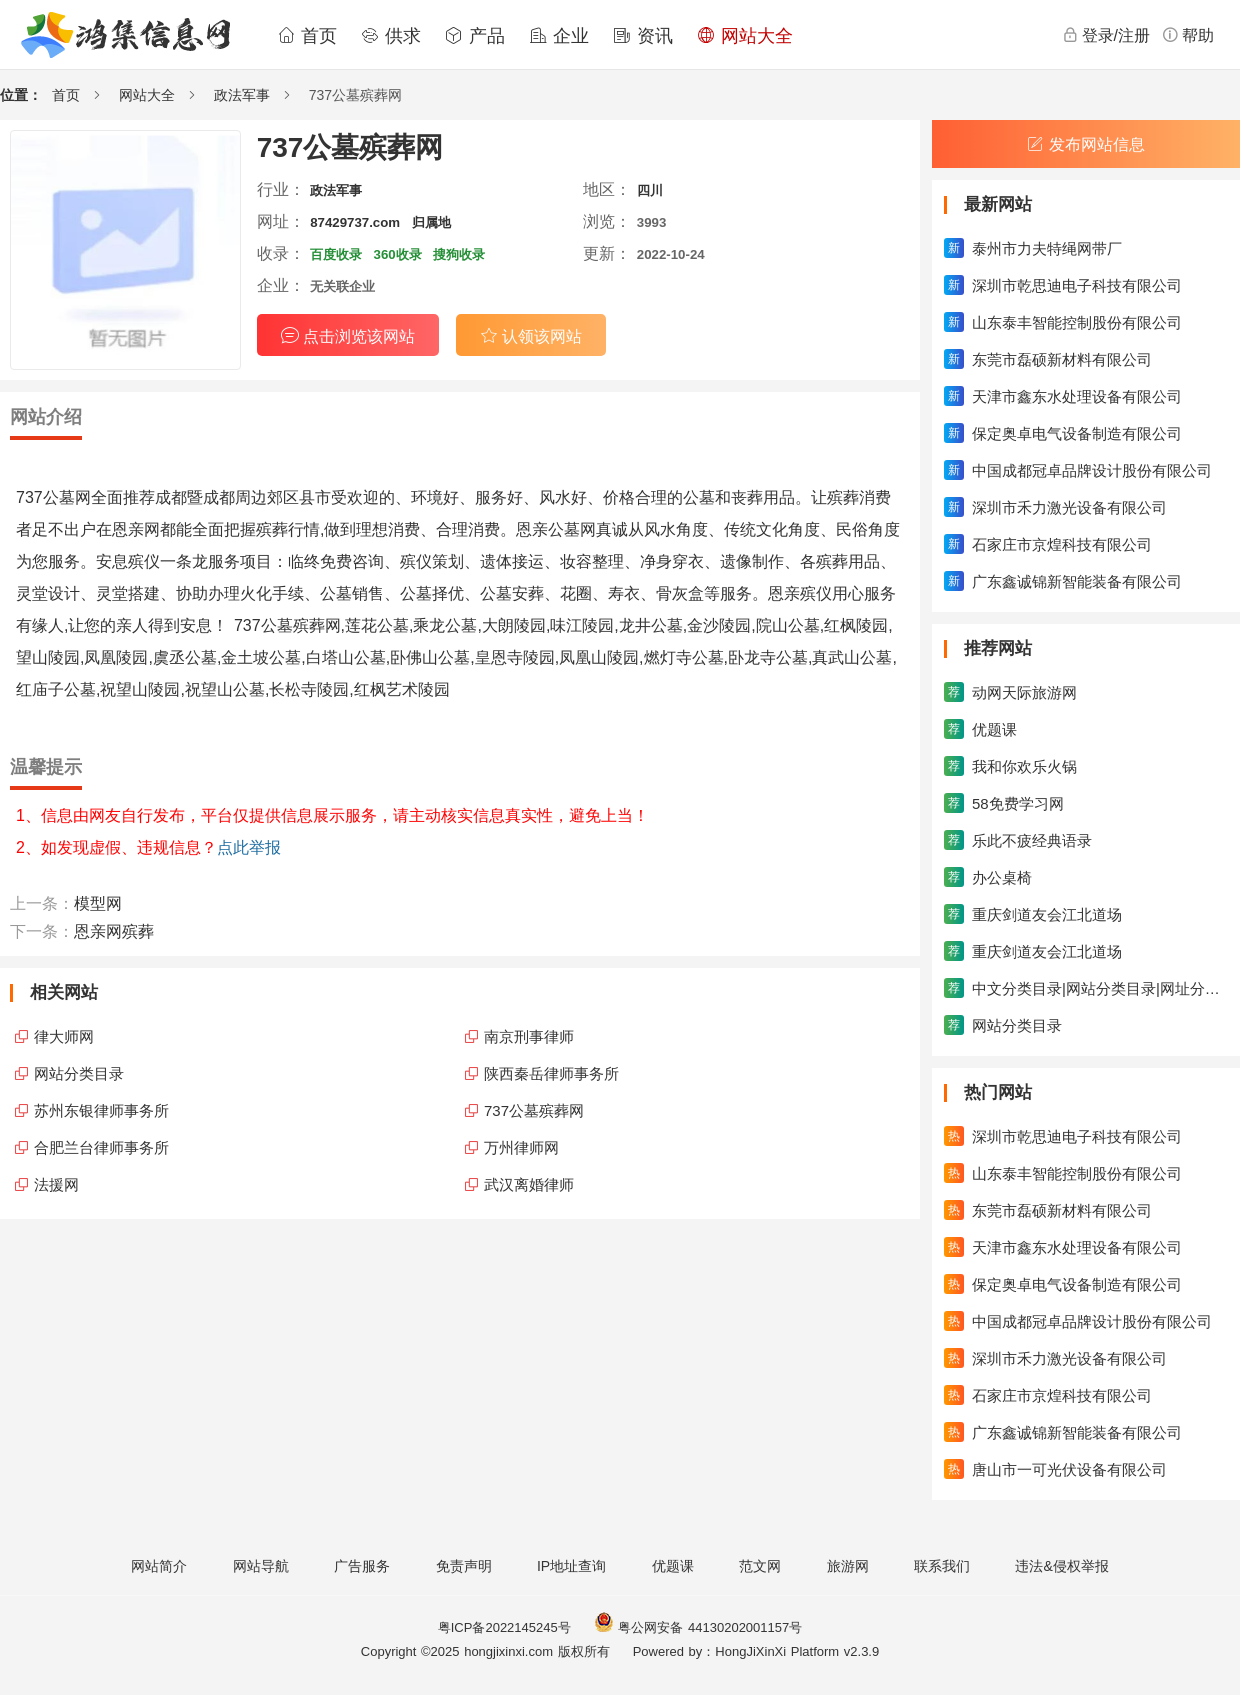  Describe the element at coordinates (559, 36) in the screenshot. I see `企业` at that location.